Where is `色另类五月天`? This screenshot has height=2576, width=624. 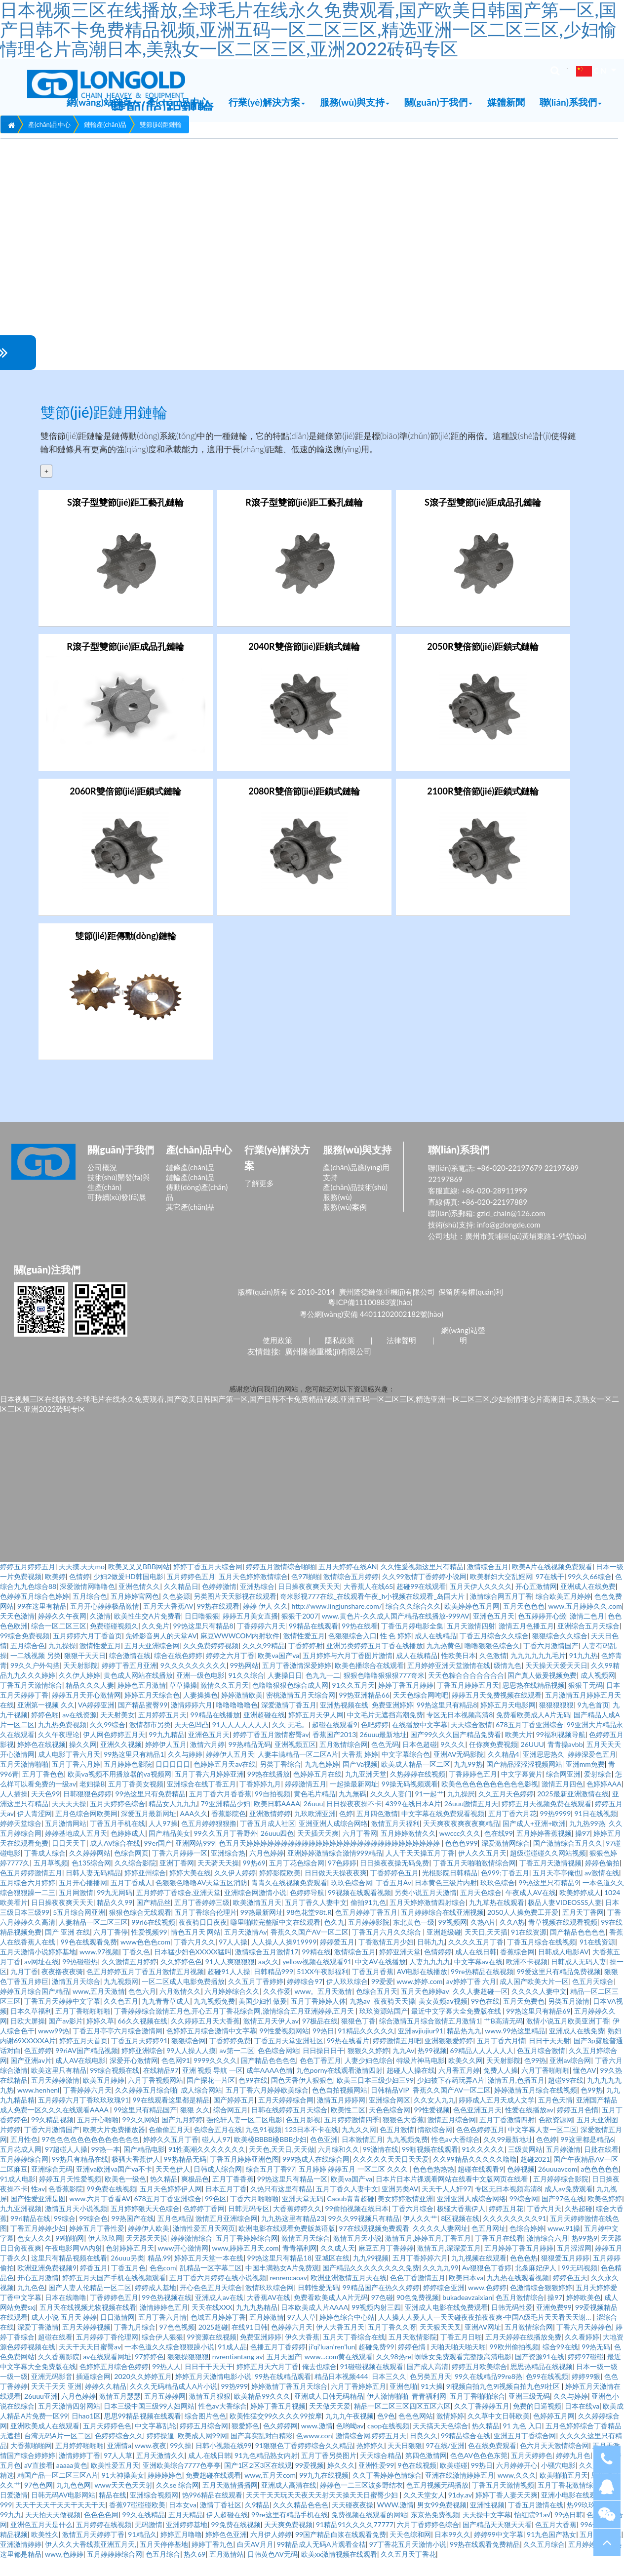
色另类五月天 is located at coordinates (430, 2393).